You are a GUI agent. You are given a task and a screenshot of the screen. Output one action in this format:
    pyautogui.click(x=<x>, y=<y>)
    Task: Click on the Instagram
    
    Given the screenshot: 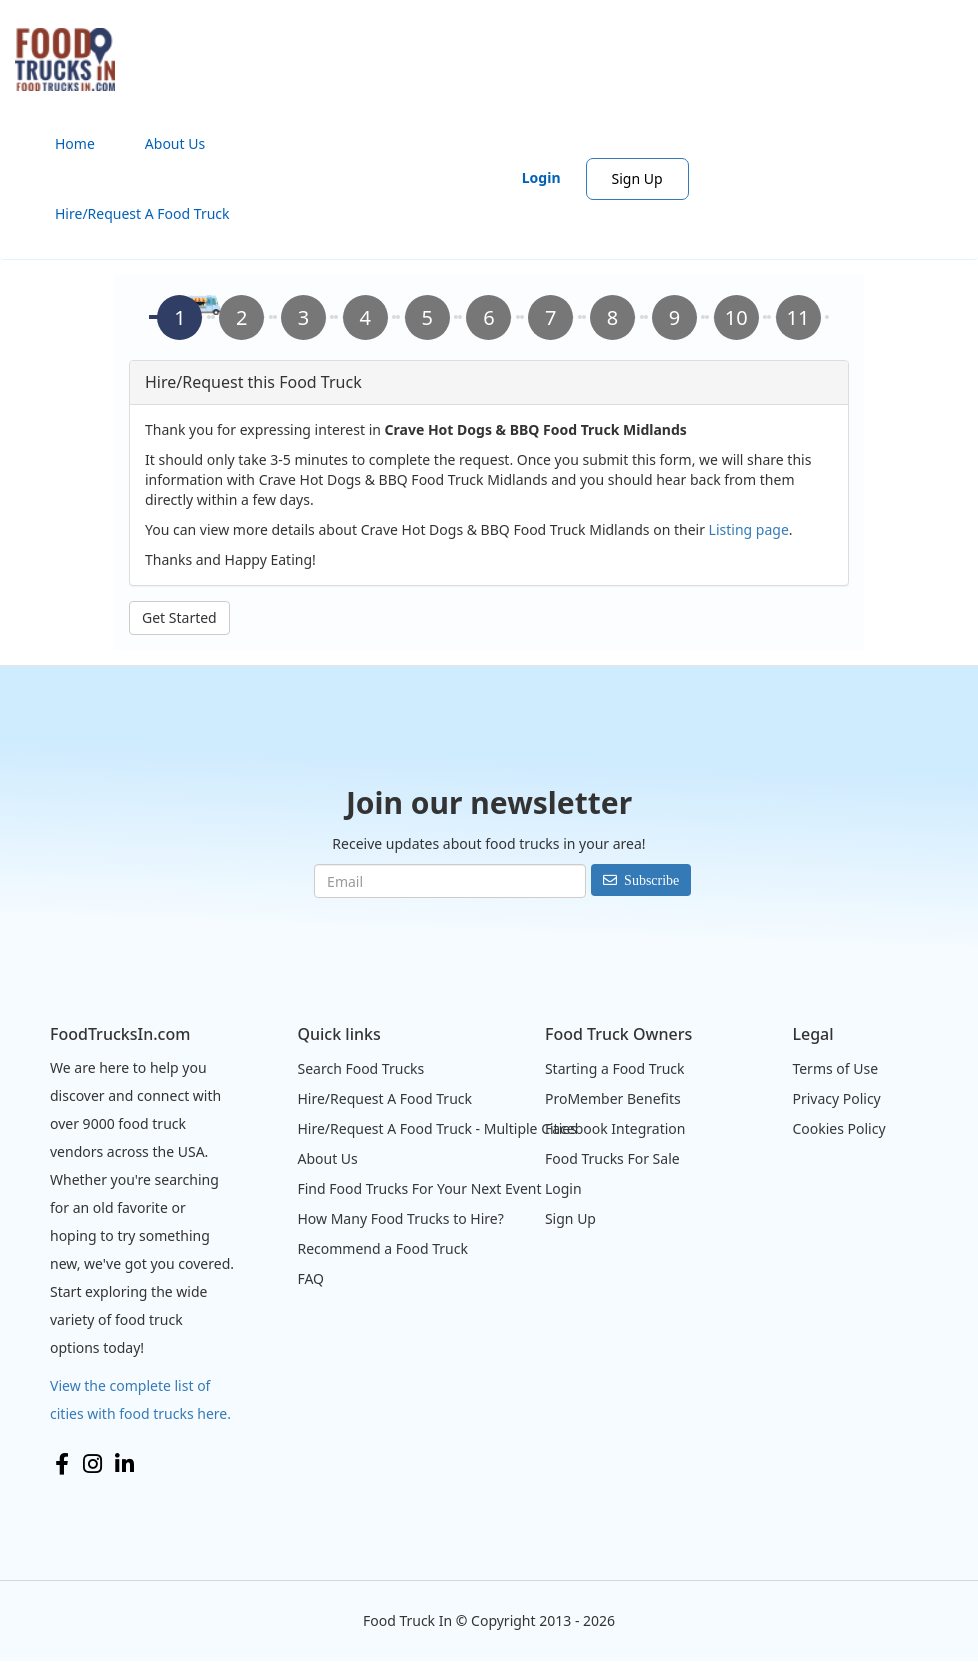 What is the action you would take?
    pyautogui.click(x=92, y=1464)
    